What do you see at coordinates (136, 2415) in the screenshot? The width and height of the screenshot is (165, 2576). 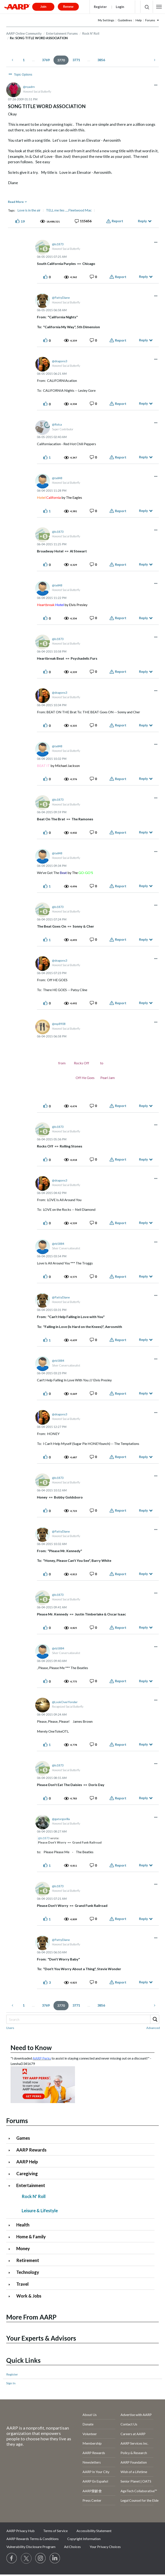 I see `Advertise with AARP` at bounding box center [136, 2415].